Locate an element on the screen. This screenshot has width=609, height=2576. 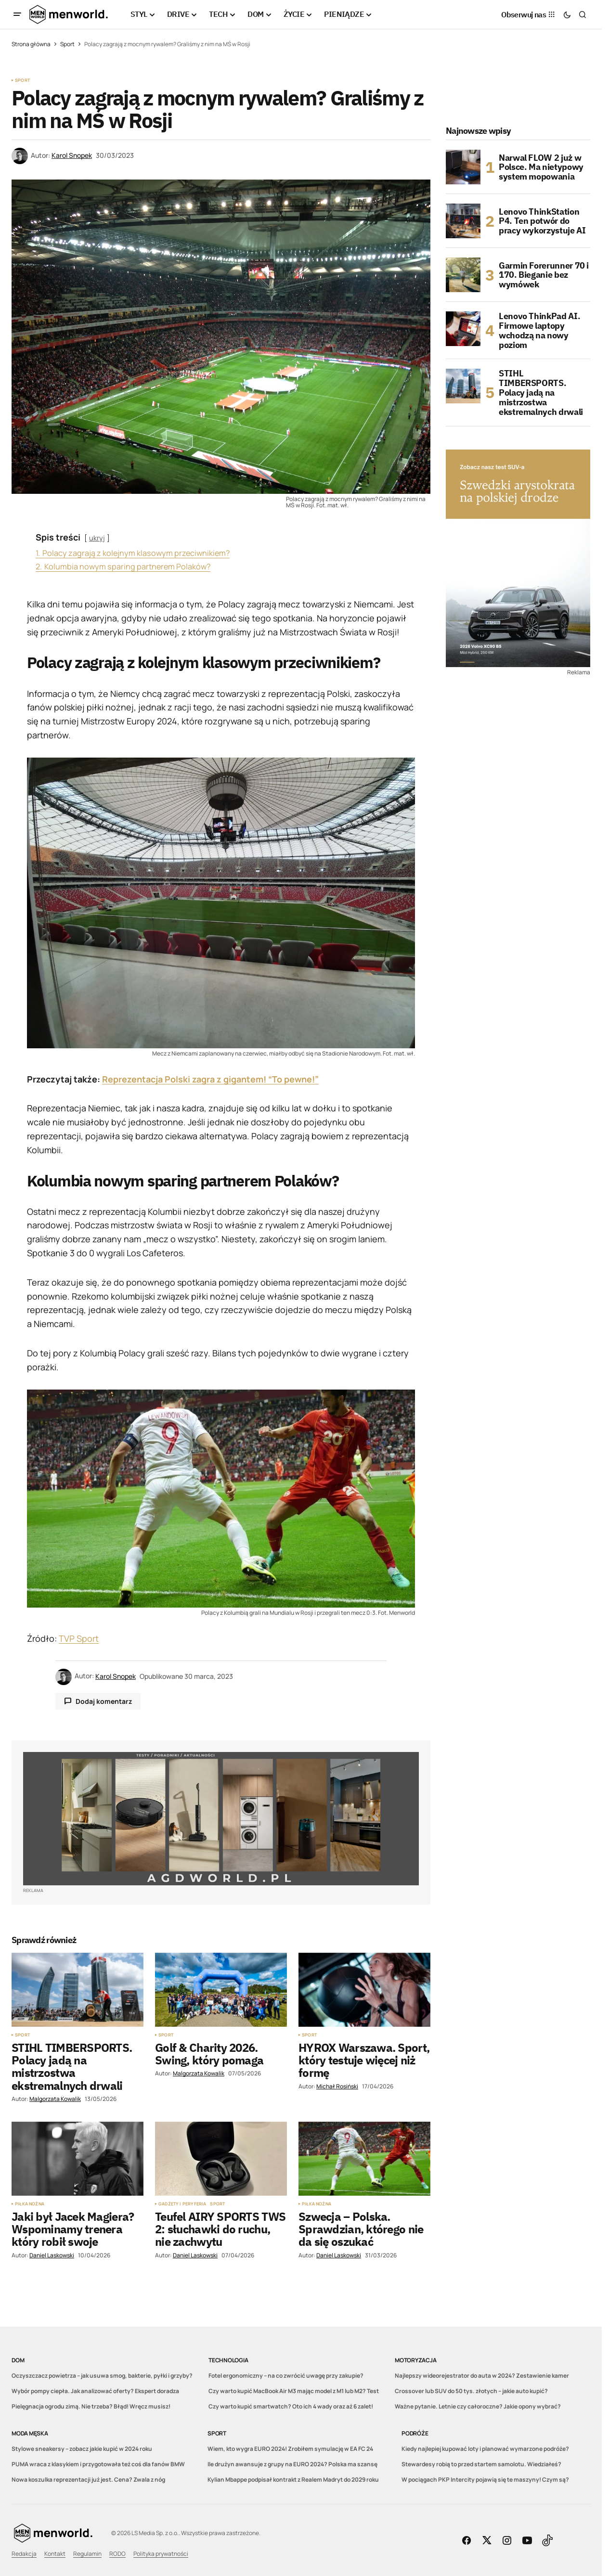
Czy warto kupić MacBook Air M3 mając model z M1 lub M2? Test is located at coordinates (293, 2391).